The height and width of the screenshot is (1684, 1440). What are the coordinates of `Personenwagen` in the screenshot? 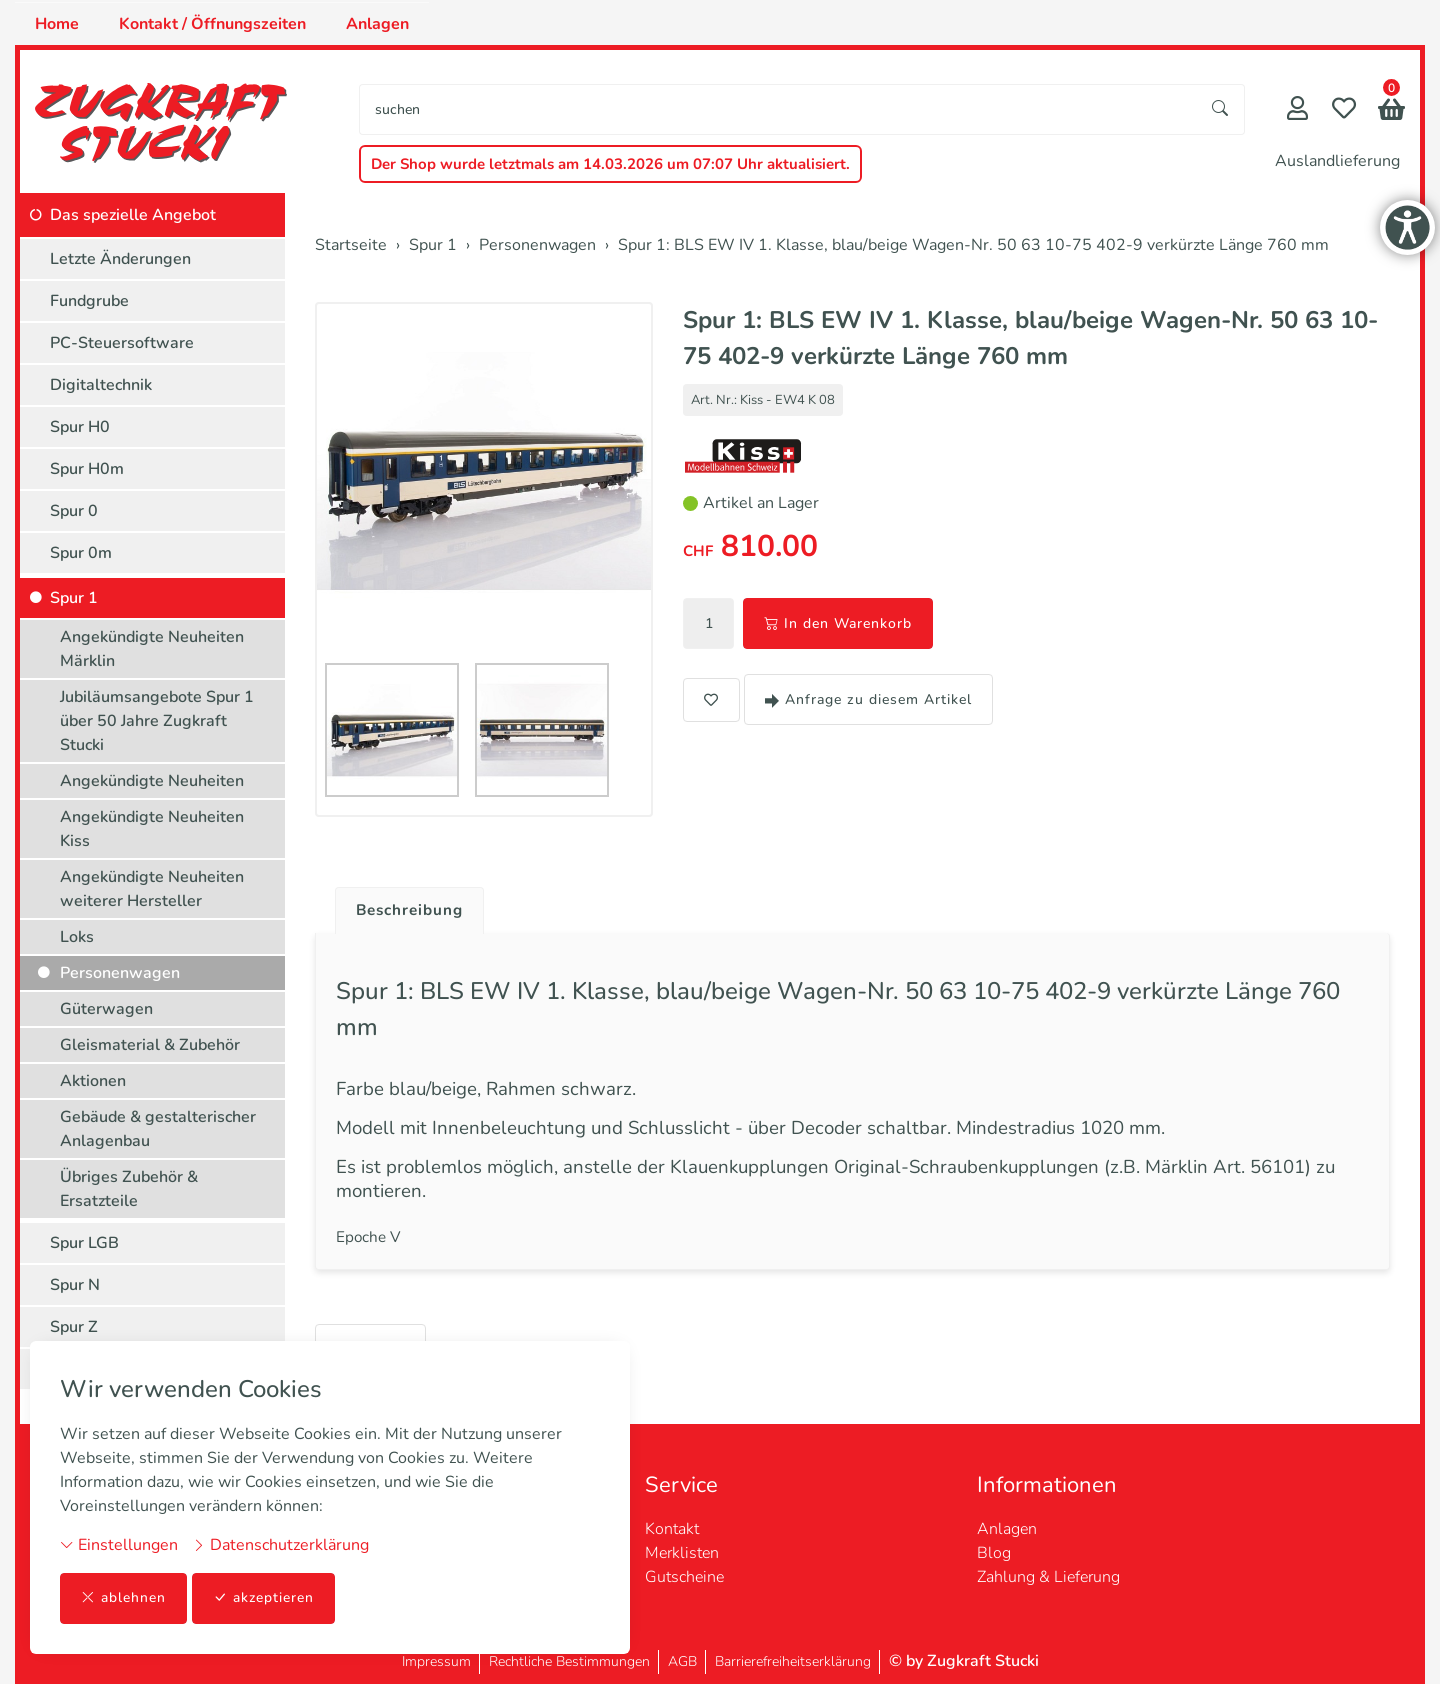 It's located at (120, 973).